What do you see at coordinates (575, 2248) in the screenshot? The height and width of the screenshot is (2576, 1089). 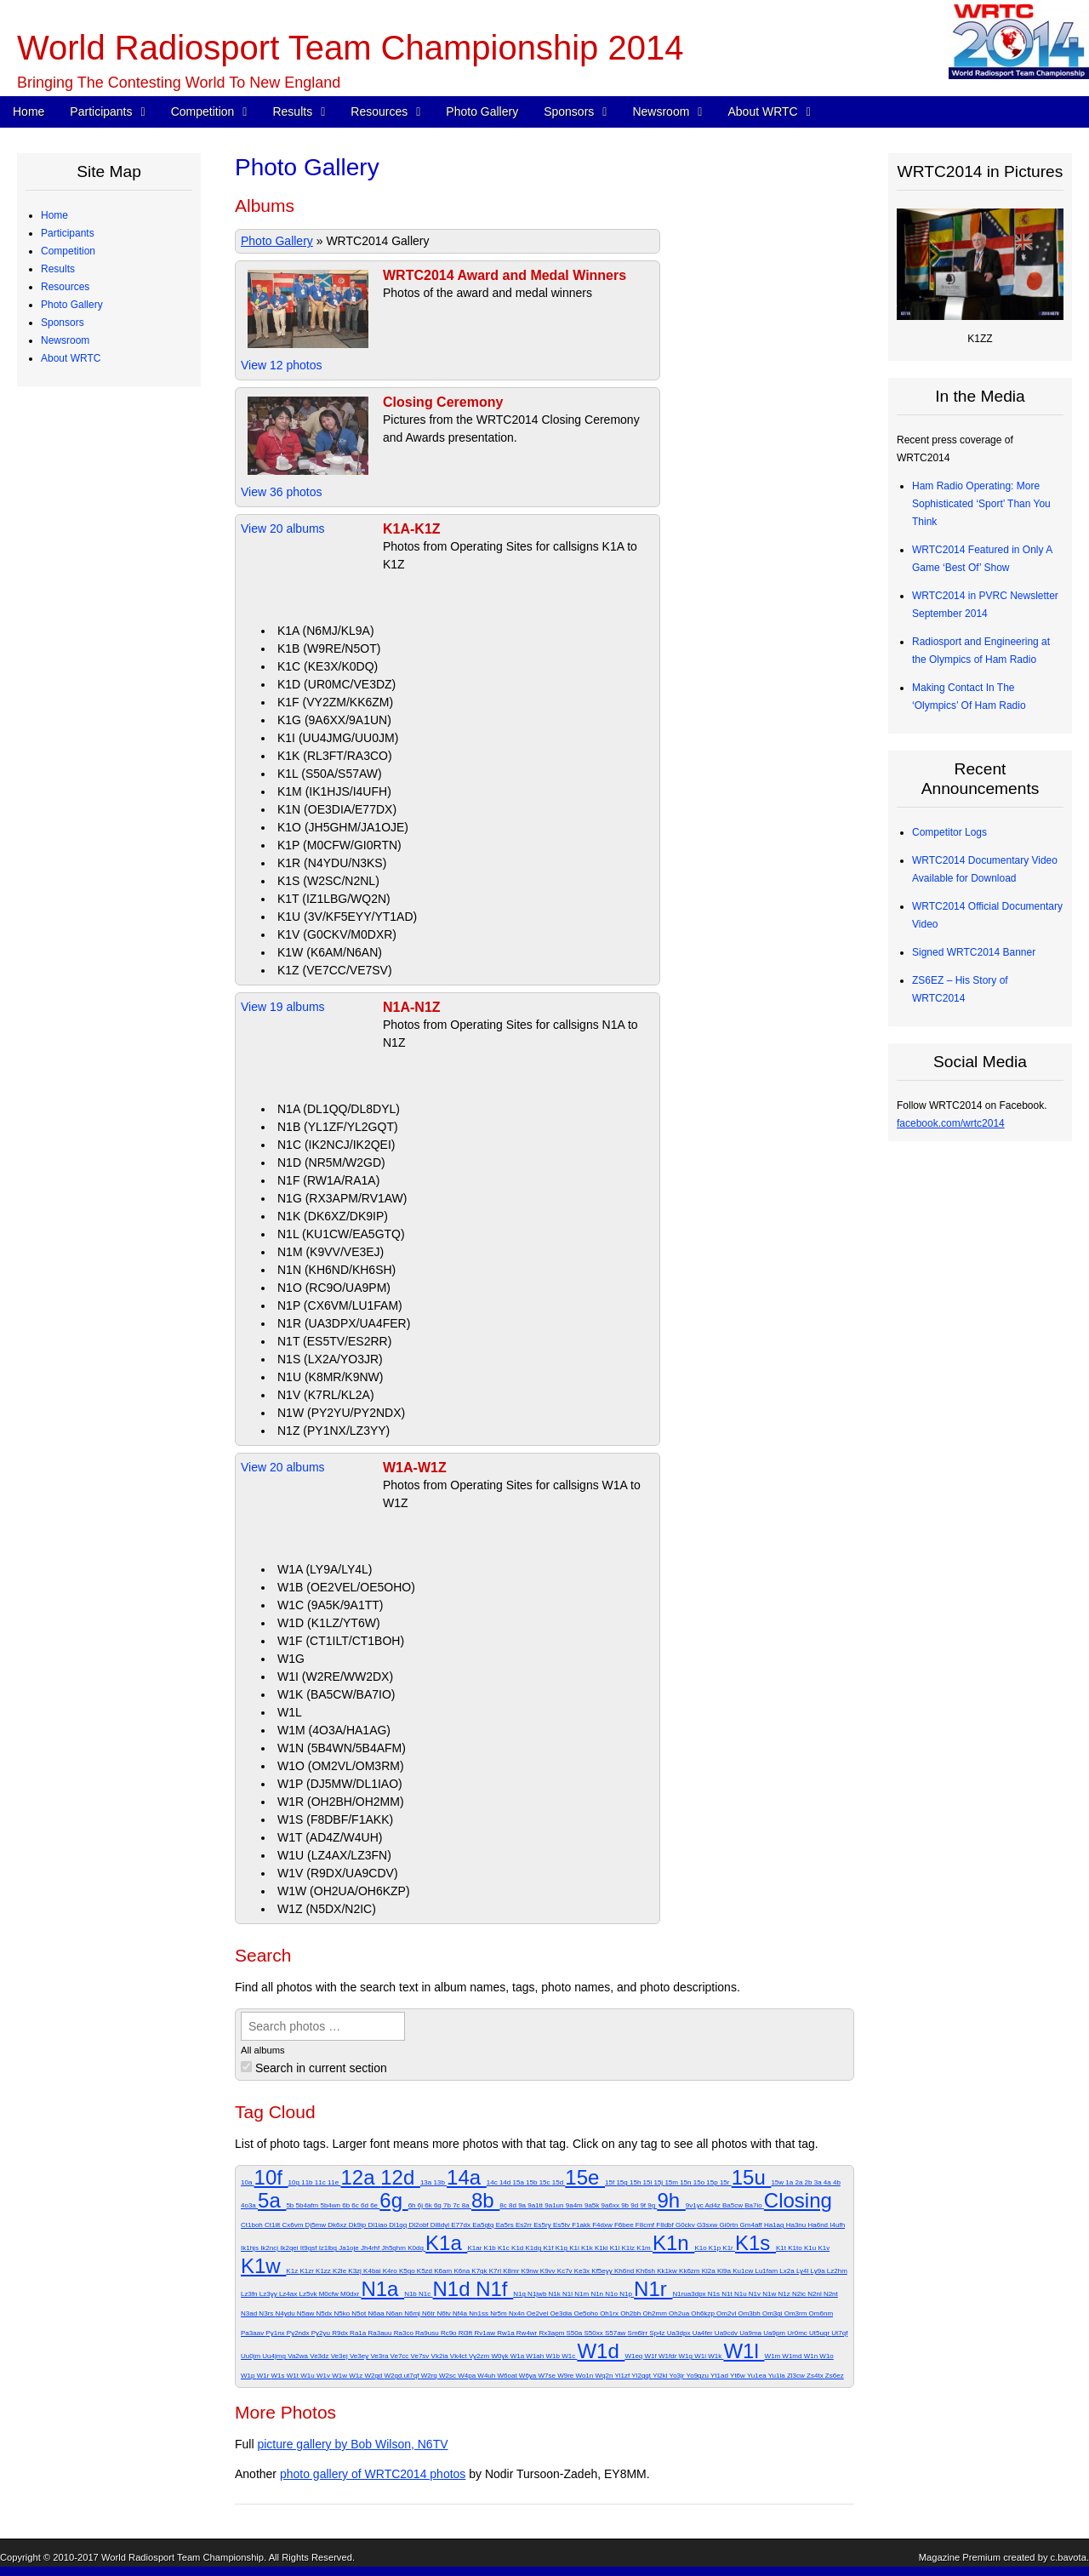 I see `K1i` at bounding box center [575, 2248].